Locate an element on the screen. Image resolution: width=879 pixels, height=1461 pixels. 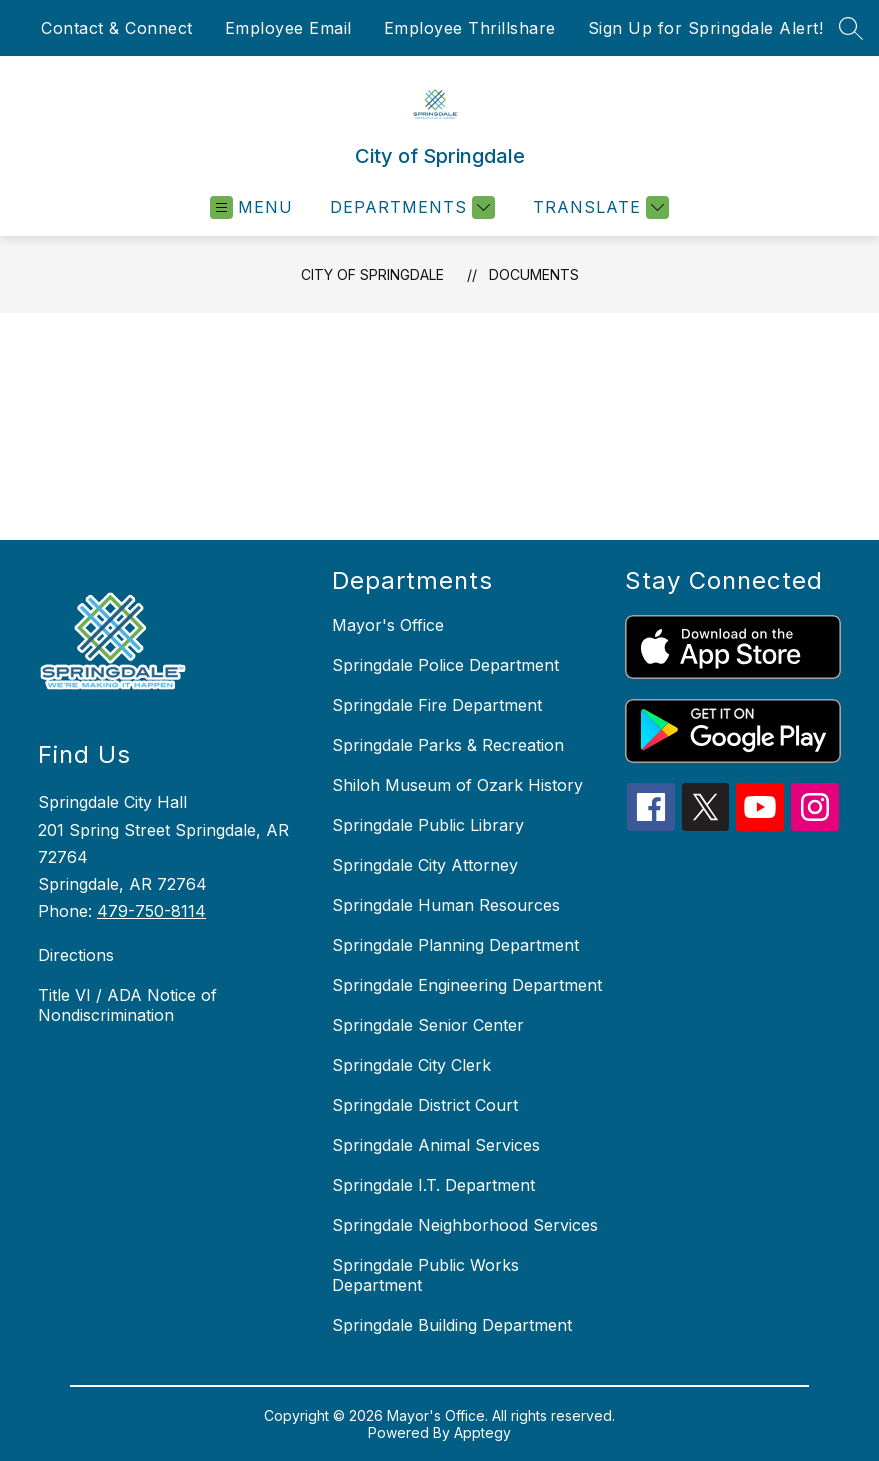
Springdale Engineering Department is located at coordinates (467, 985).